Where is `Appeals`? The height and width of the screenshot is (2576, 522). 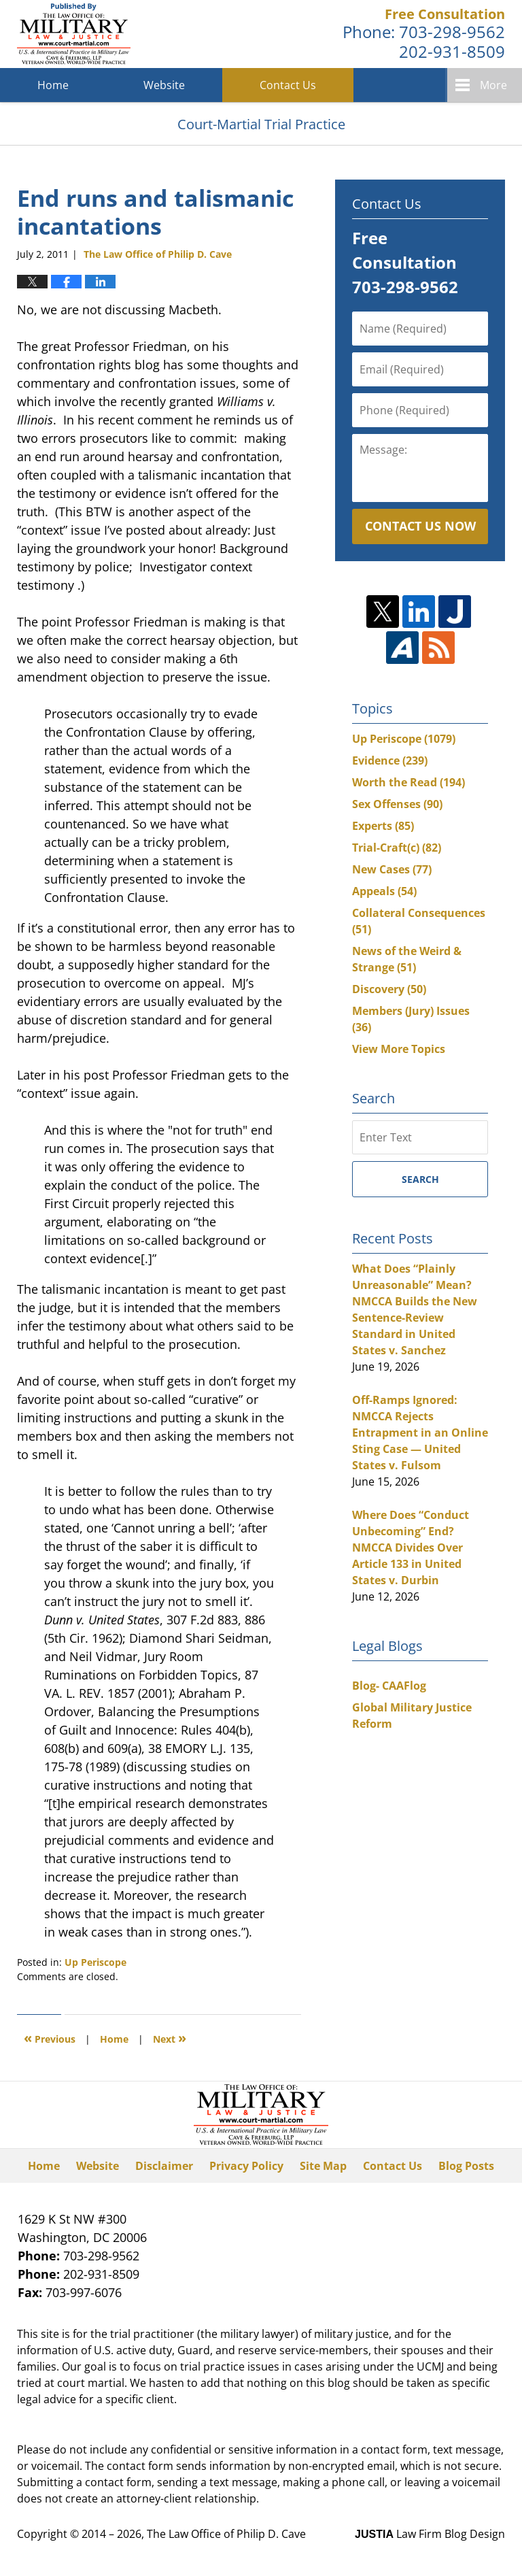
Appeals is located at coordinates (384, 891).